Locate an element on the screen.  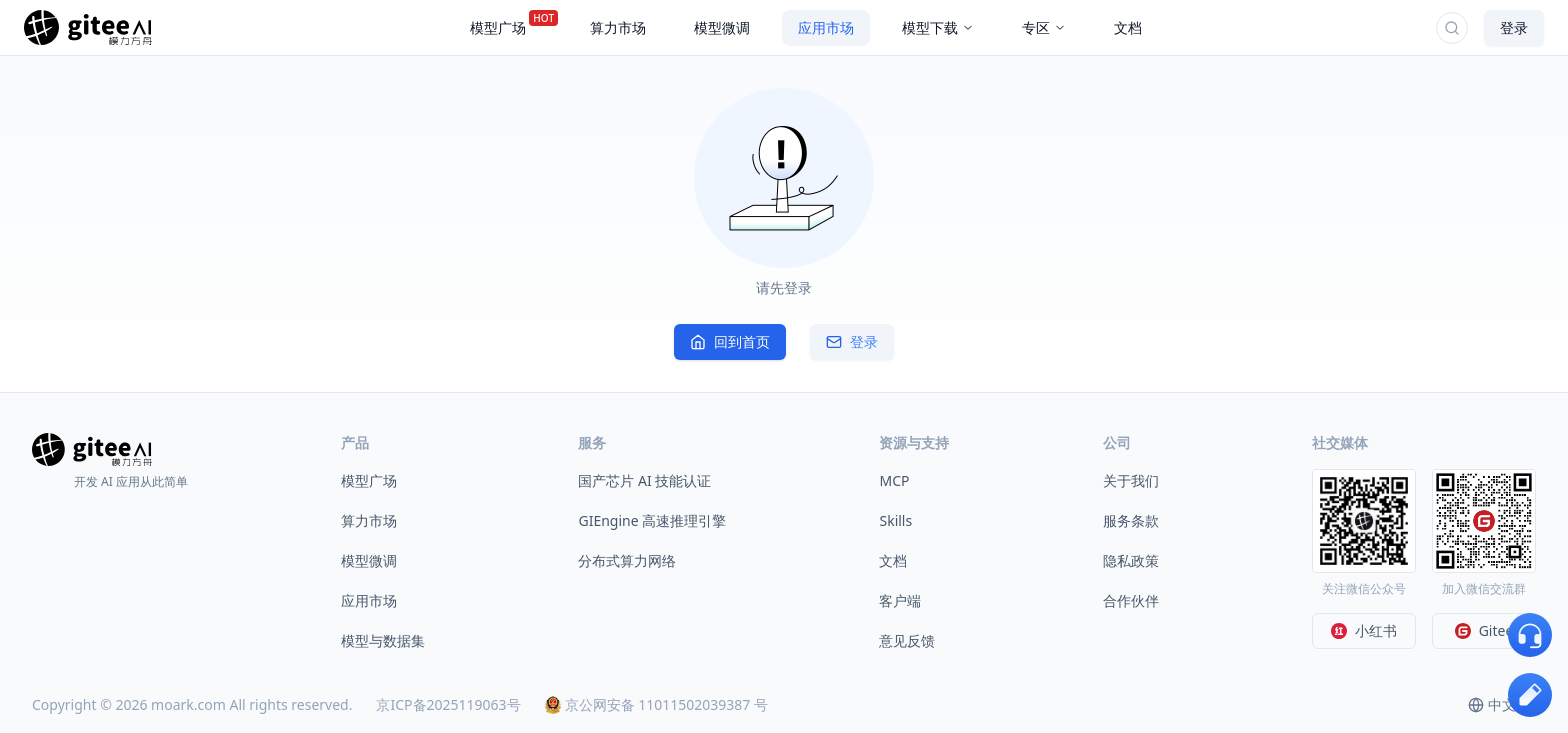
分布式算力网络 is located at coordinates (627, 560).